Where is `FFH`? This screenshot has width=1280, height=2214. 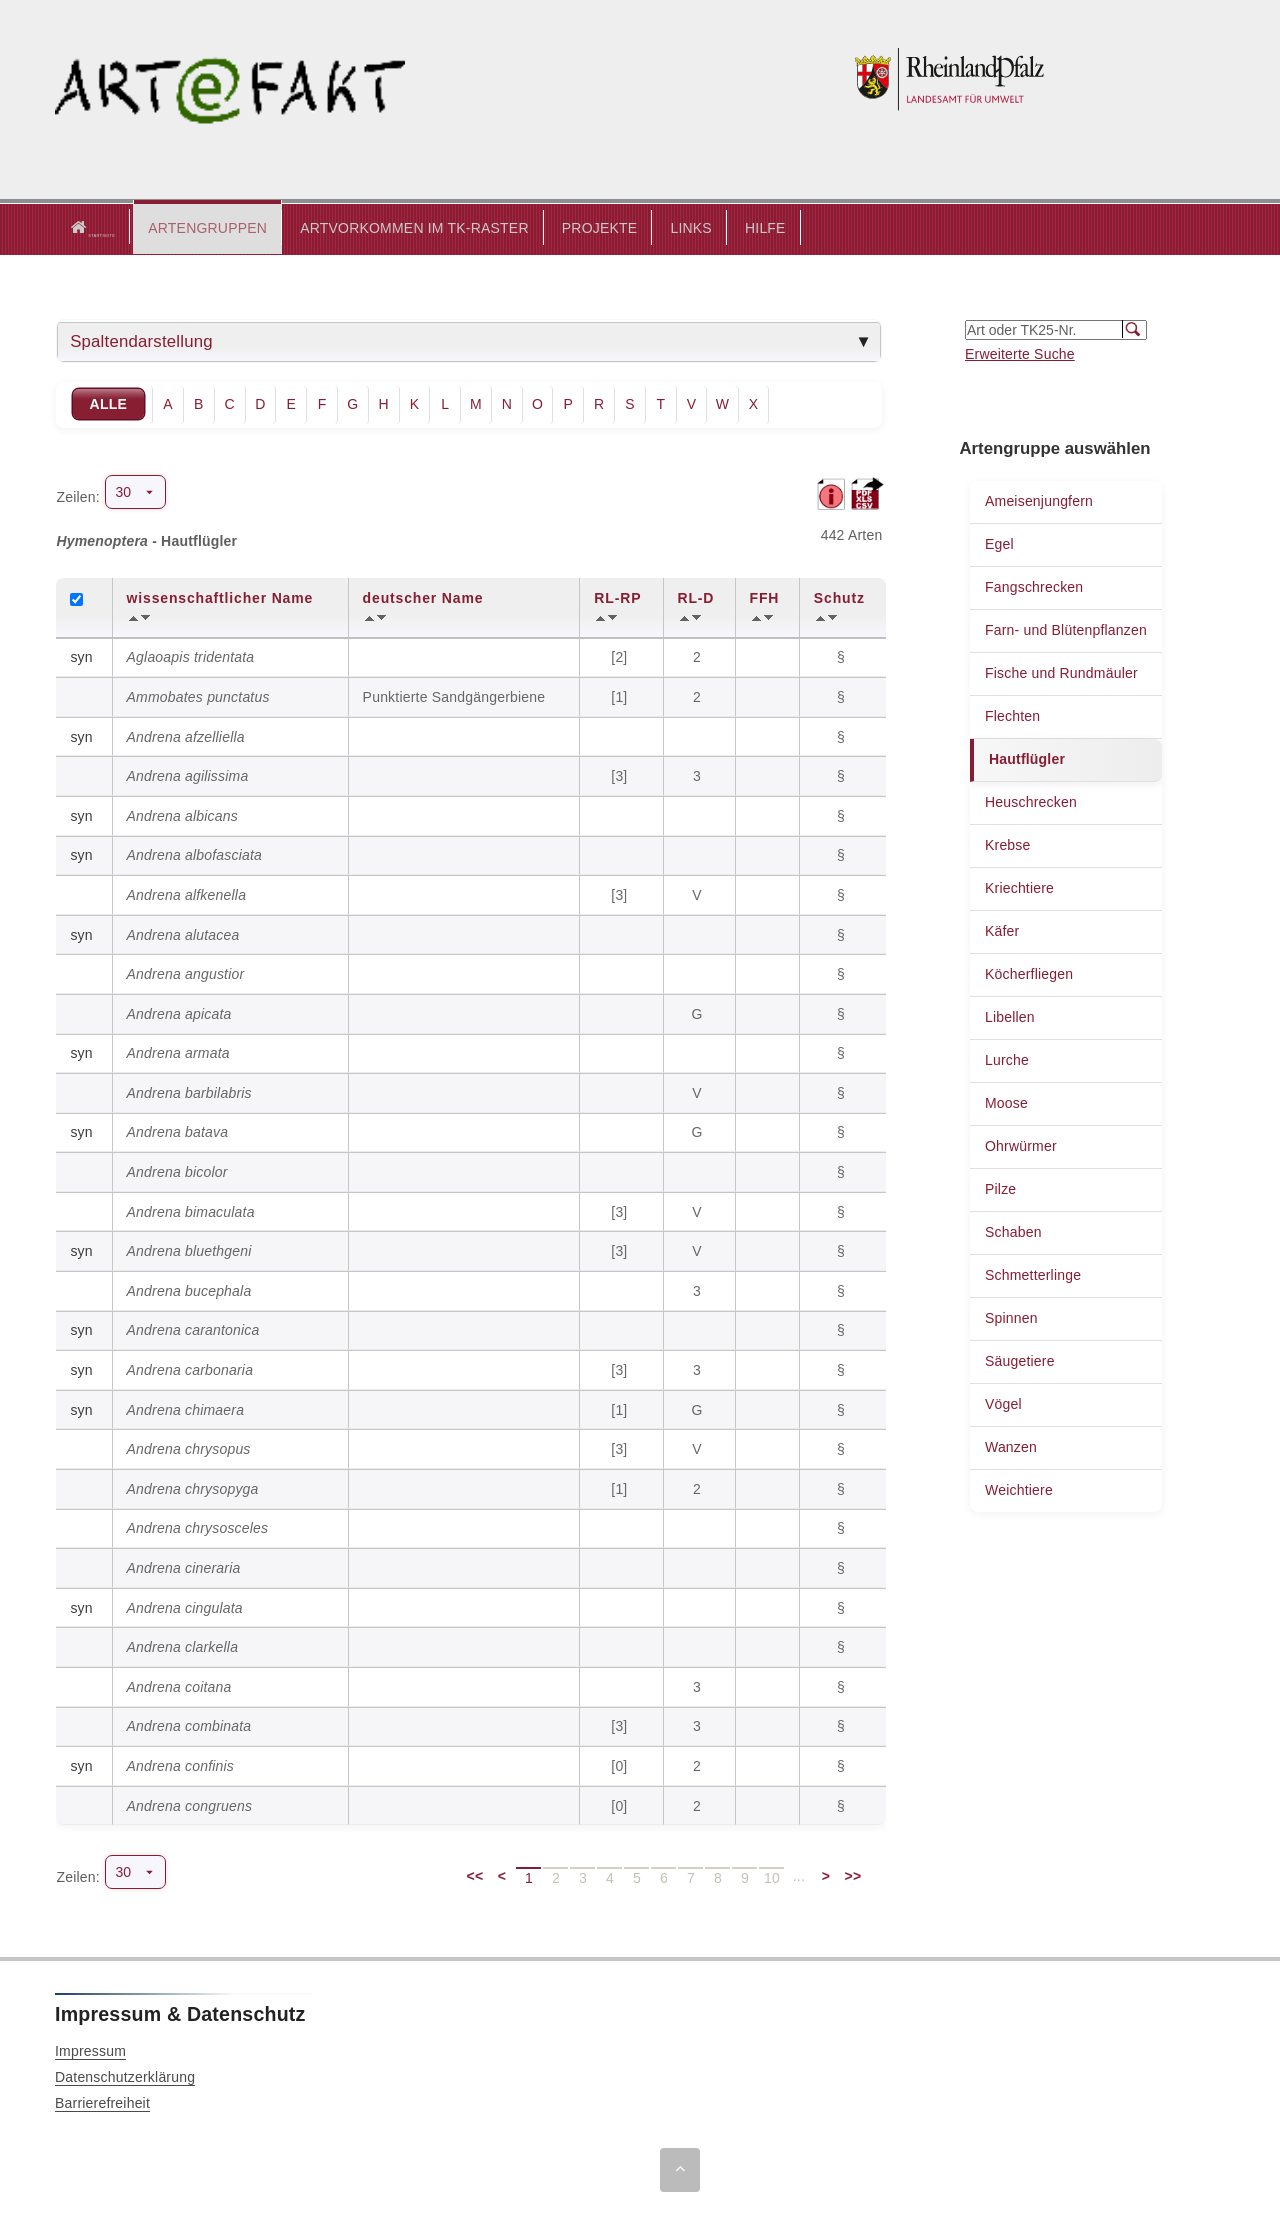 FFH is located at coordinates (765, 597).